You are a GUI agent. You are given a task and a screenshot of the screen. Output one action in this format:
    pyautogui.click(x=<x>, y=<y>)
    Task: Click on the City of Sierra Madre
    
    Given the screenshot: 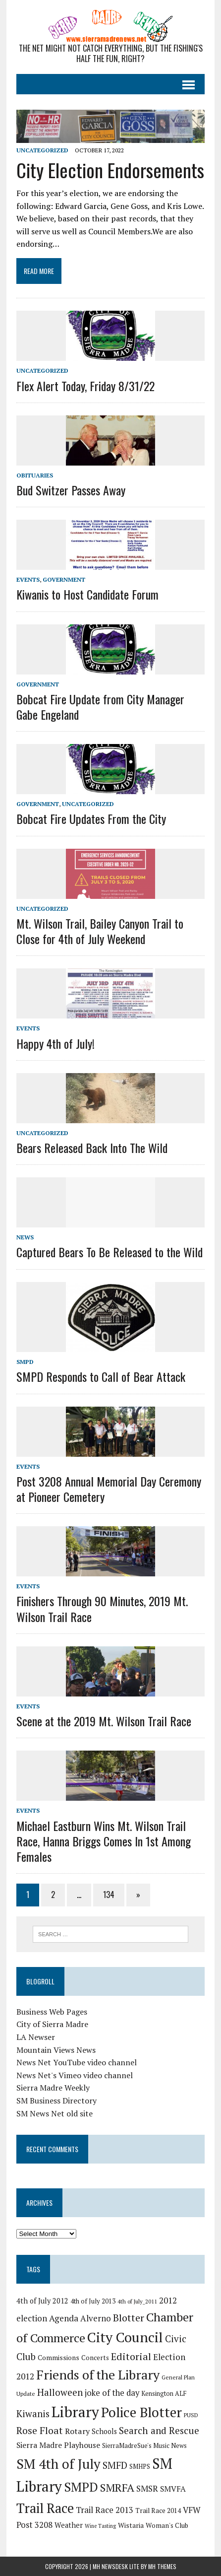 What is the action you would take?
    pyautogui.click(x=52, y=2024)
    